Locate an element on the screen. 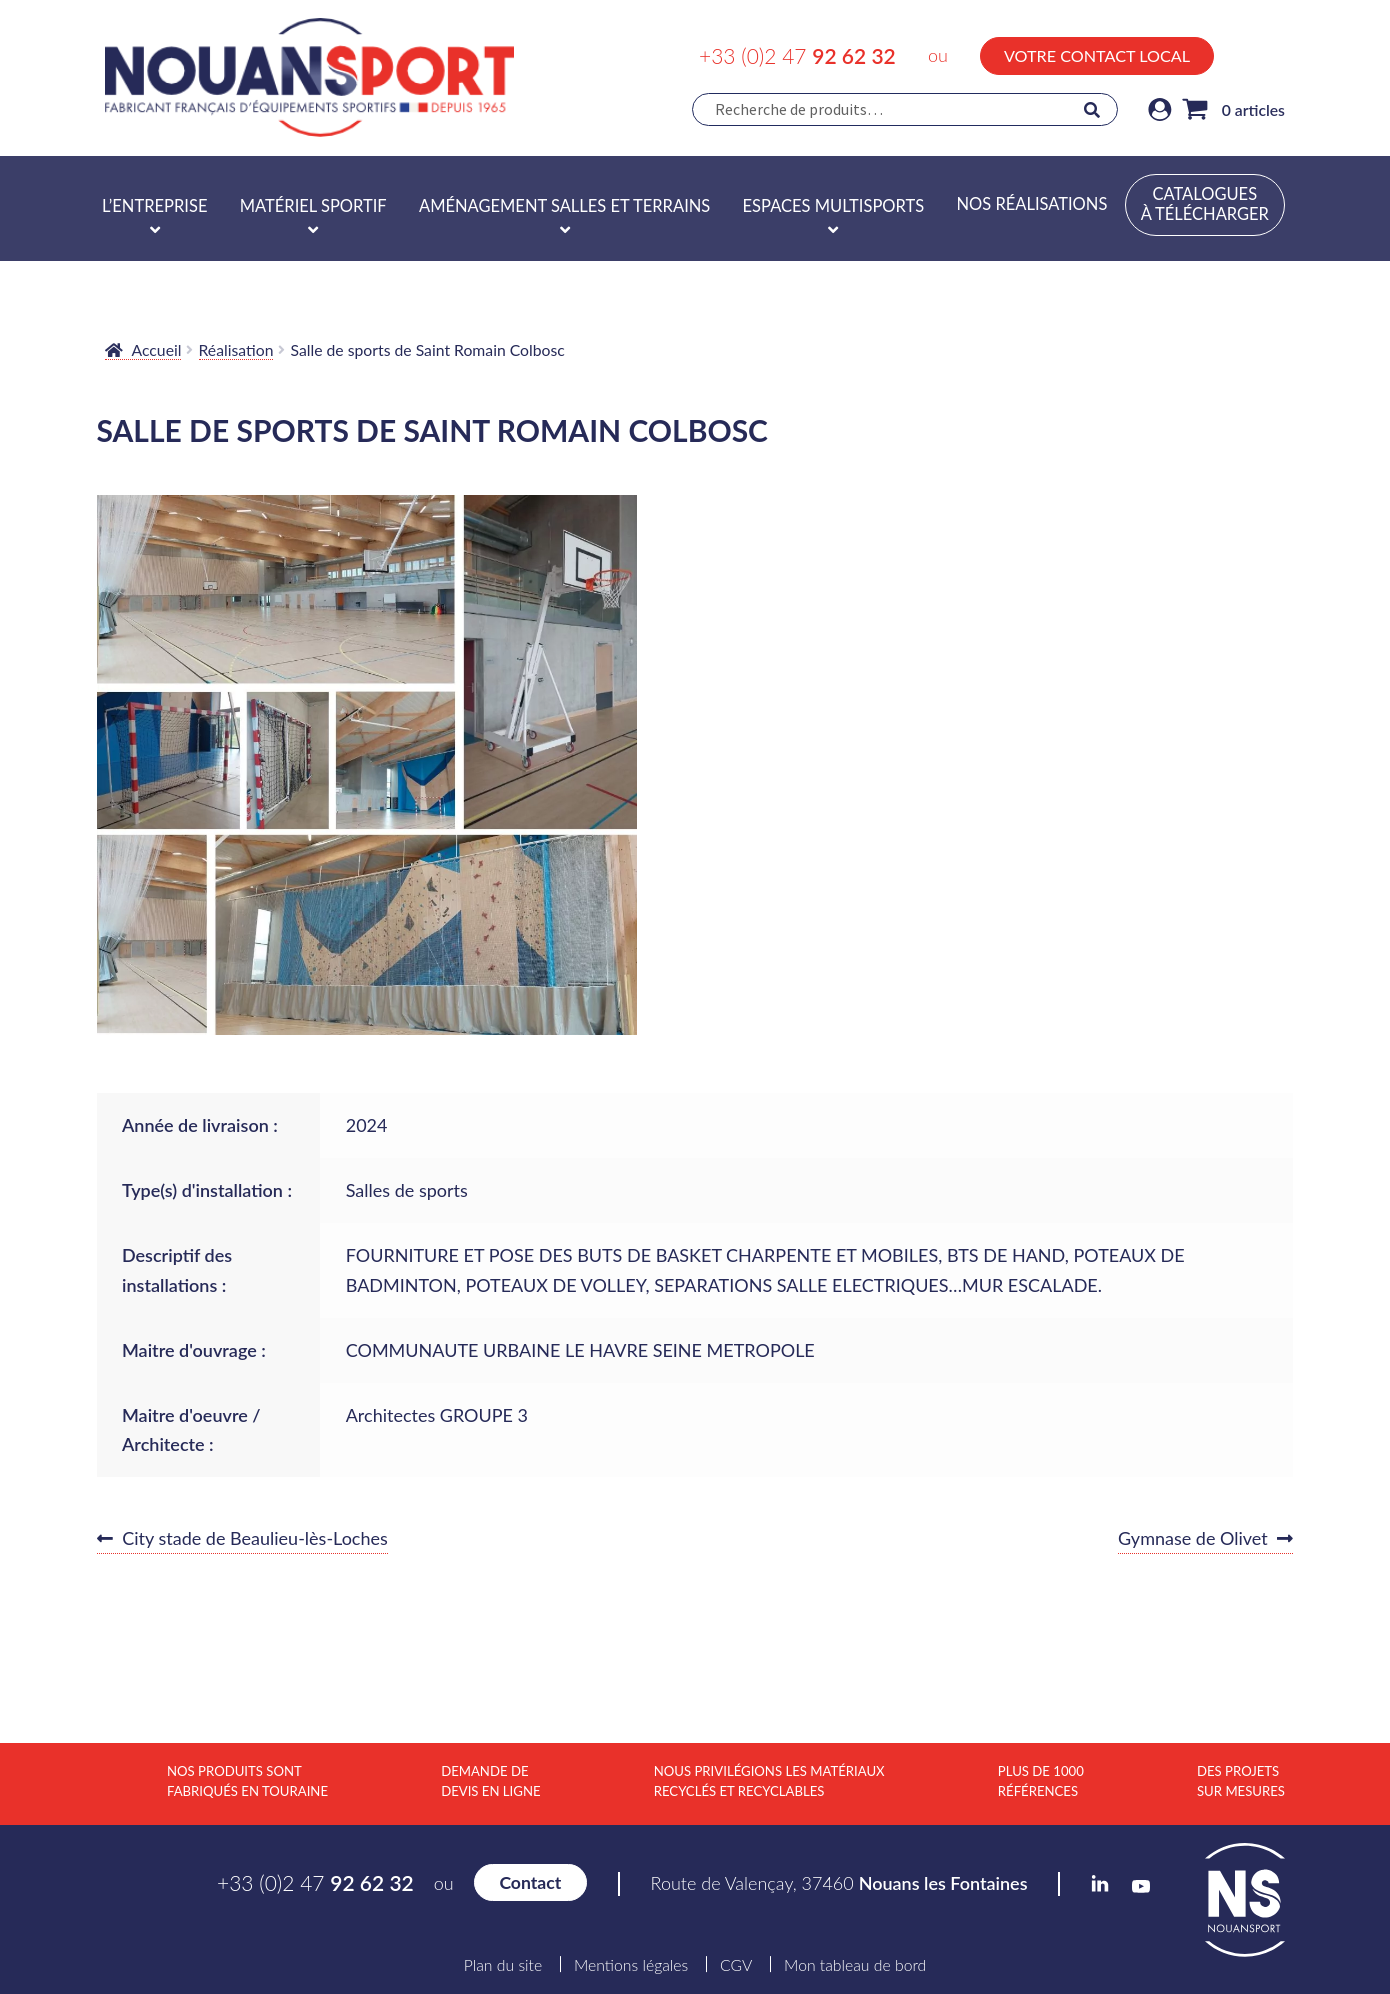 The height and width of the screenshot is (1994, 1390). Catalogues à télécharger is located at coordinates (1205, 204).